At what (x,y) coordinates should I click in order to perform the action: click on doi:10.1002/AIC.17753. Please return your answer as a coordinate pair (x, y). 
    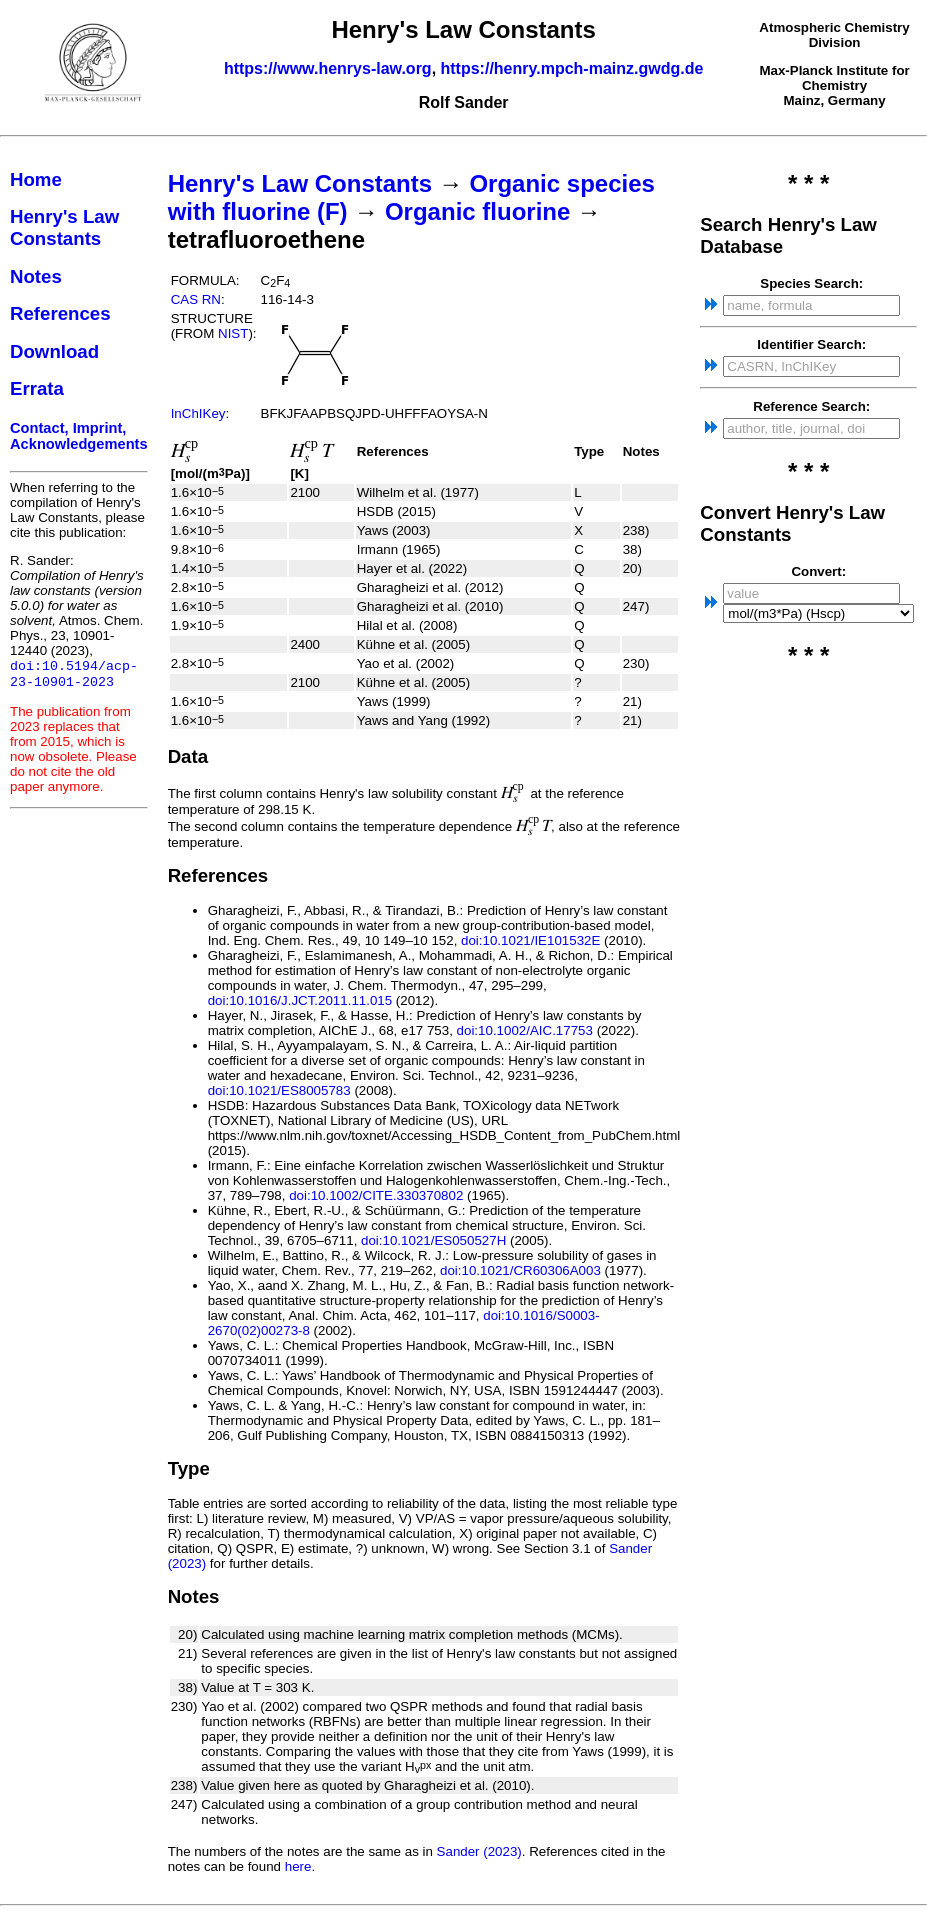
    Looking at the image, I should click on (525, 1030).